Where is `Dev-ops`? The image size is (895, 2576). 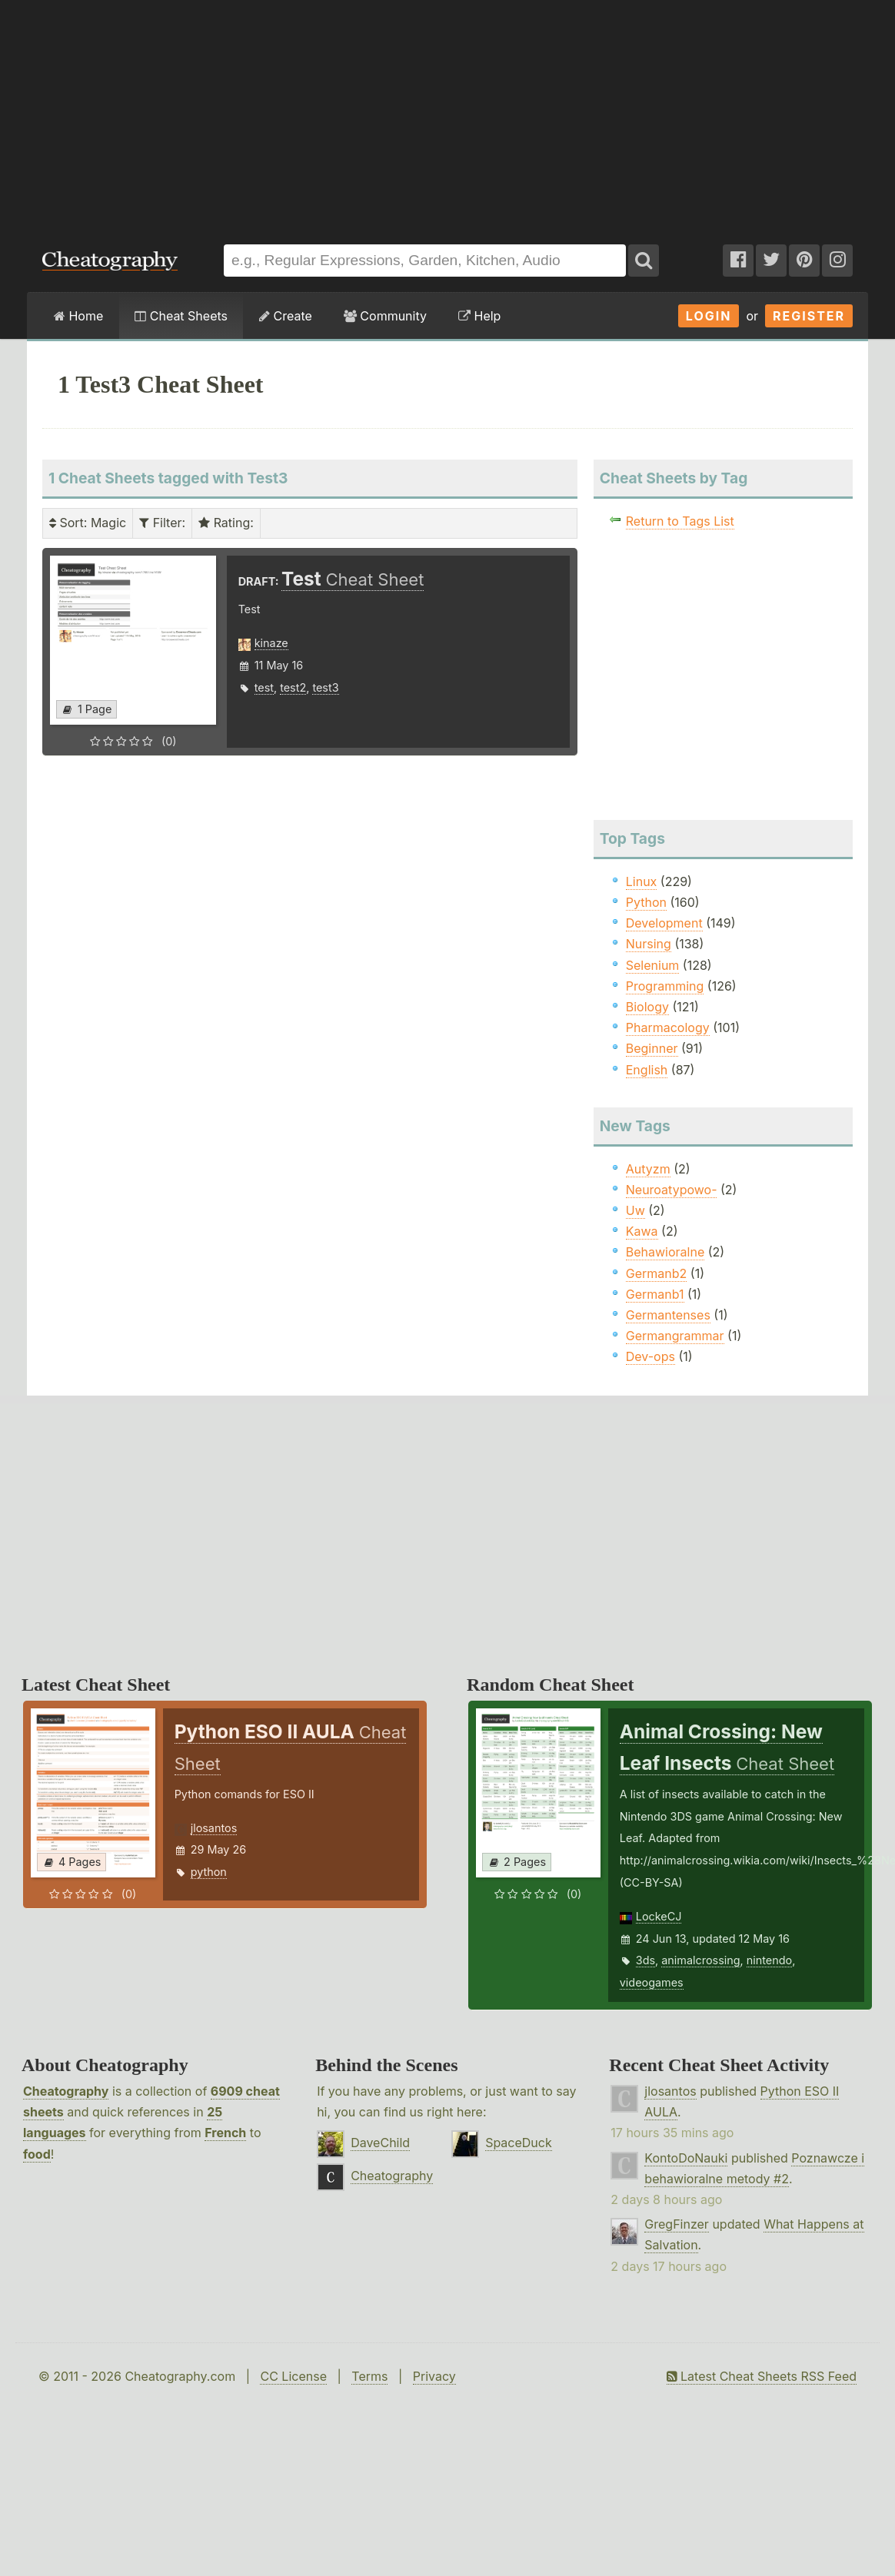
Dev-ops is located at coordinates (650, 1356).